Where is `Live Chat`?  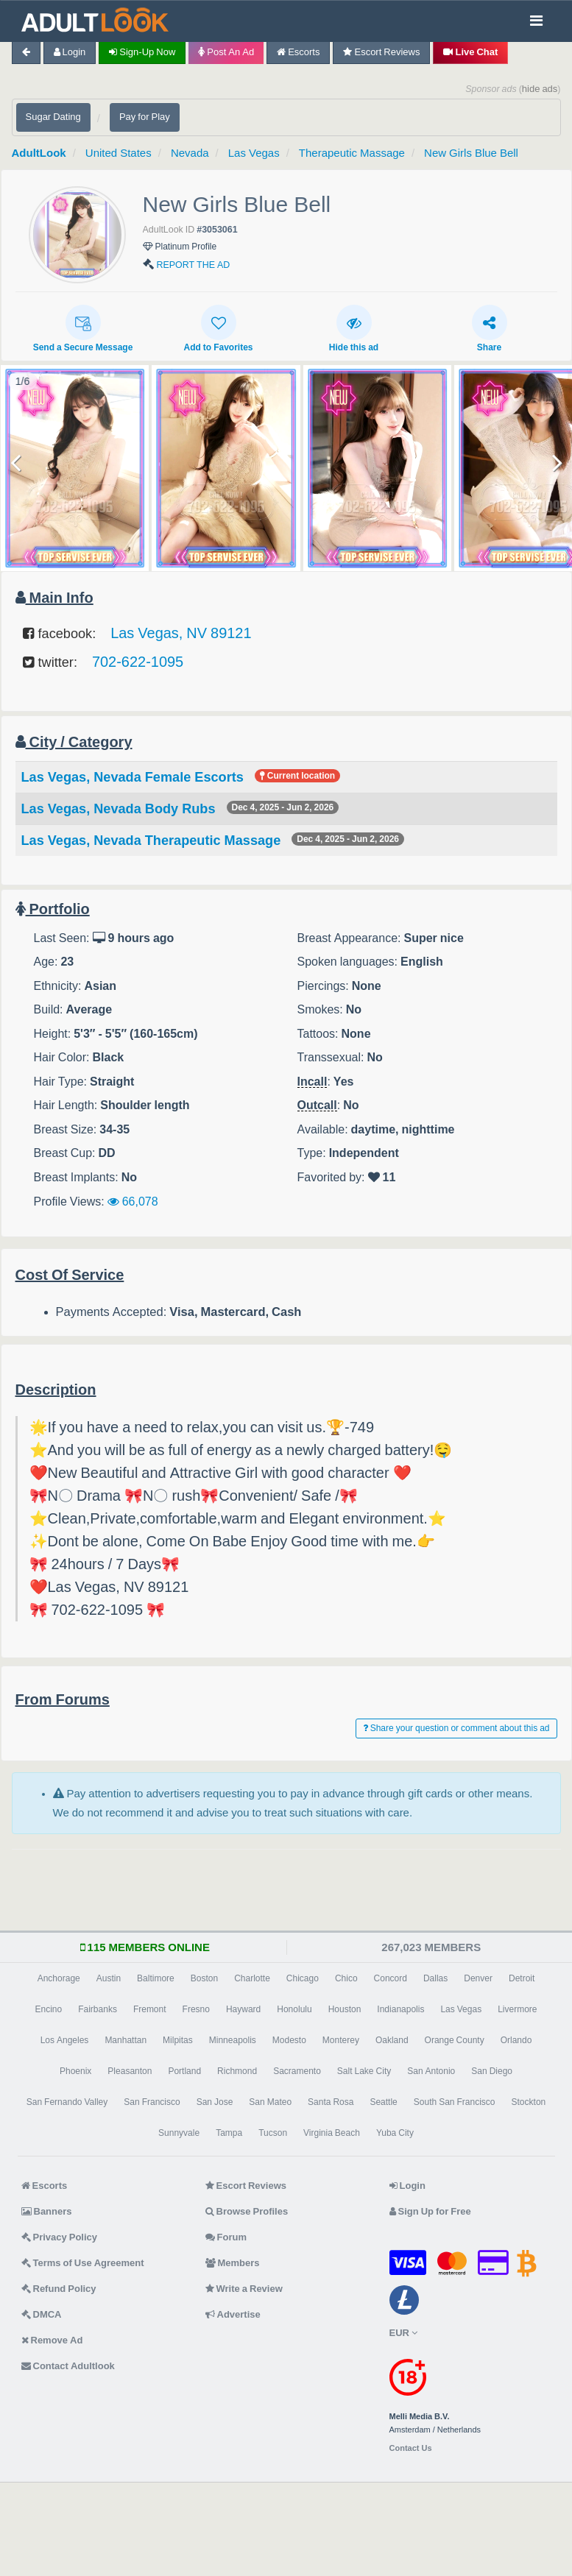
Live Chat is located at coordinates (470, 52).